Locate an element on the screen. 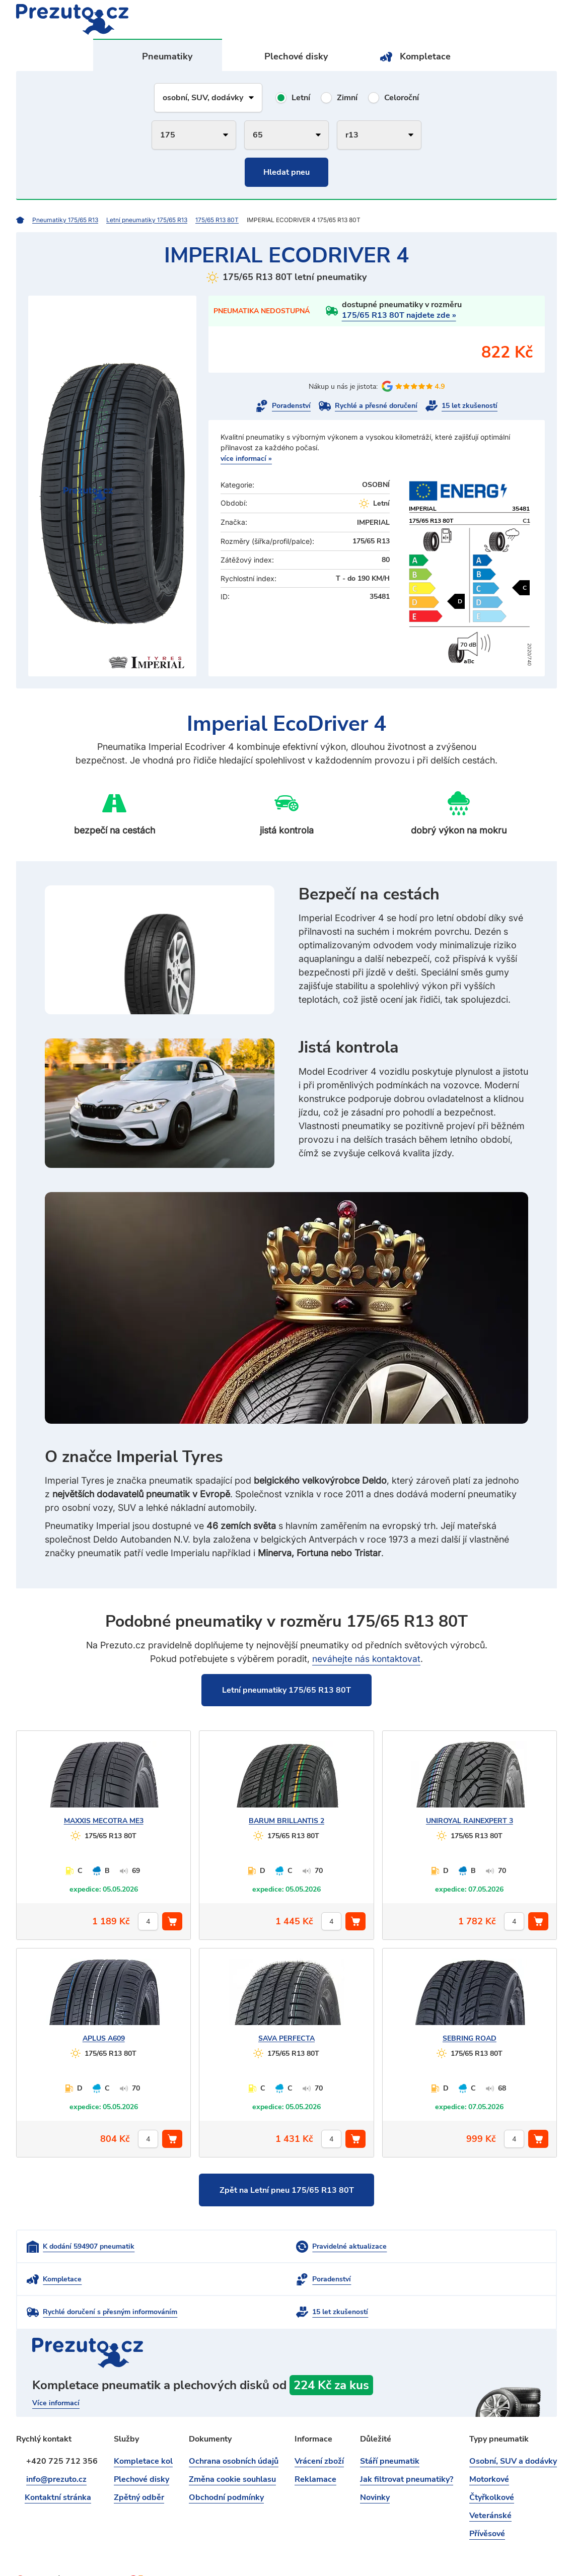 Image resolution: width=573 pixels, height=2576 pixels. Rychlé doručení s přesným informováním is located at coordinates (290, 2281).